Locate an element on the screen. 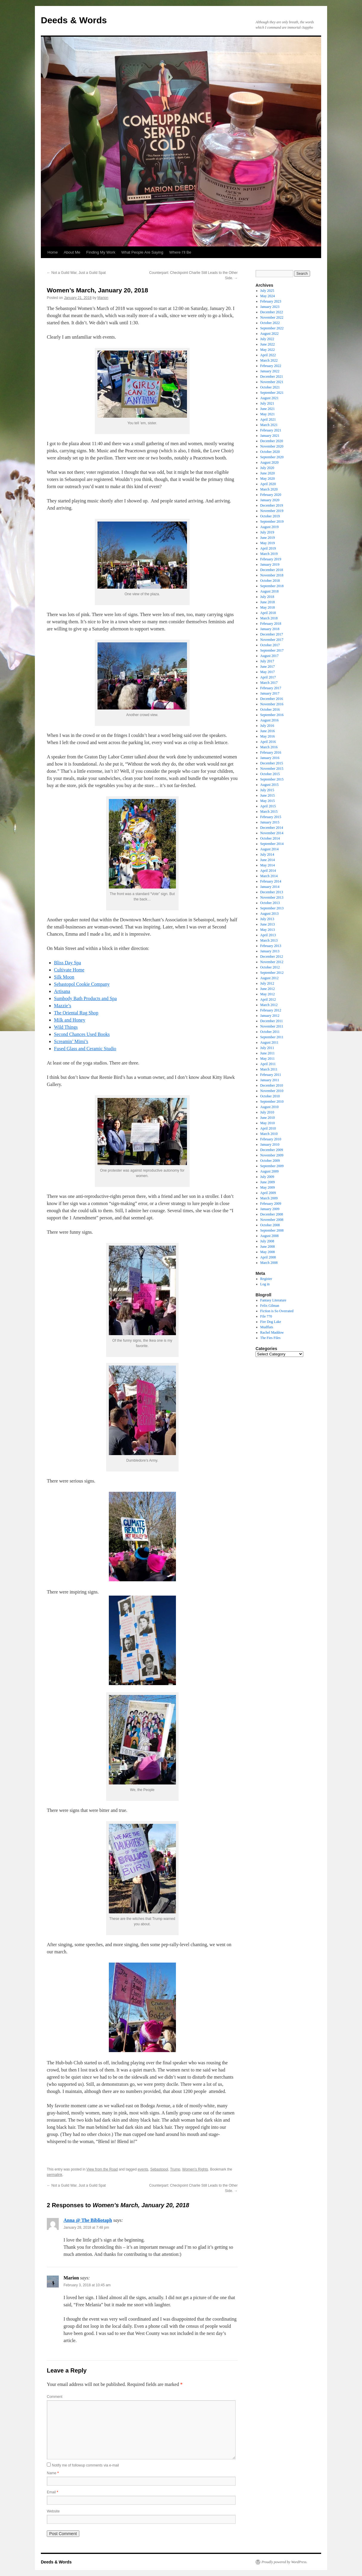 The image size is (362, 2576). May 2016 is located at coordinates (267, 736).